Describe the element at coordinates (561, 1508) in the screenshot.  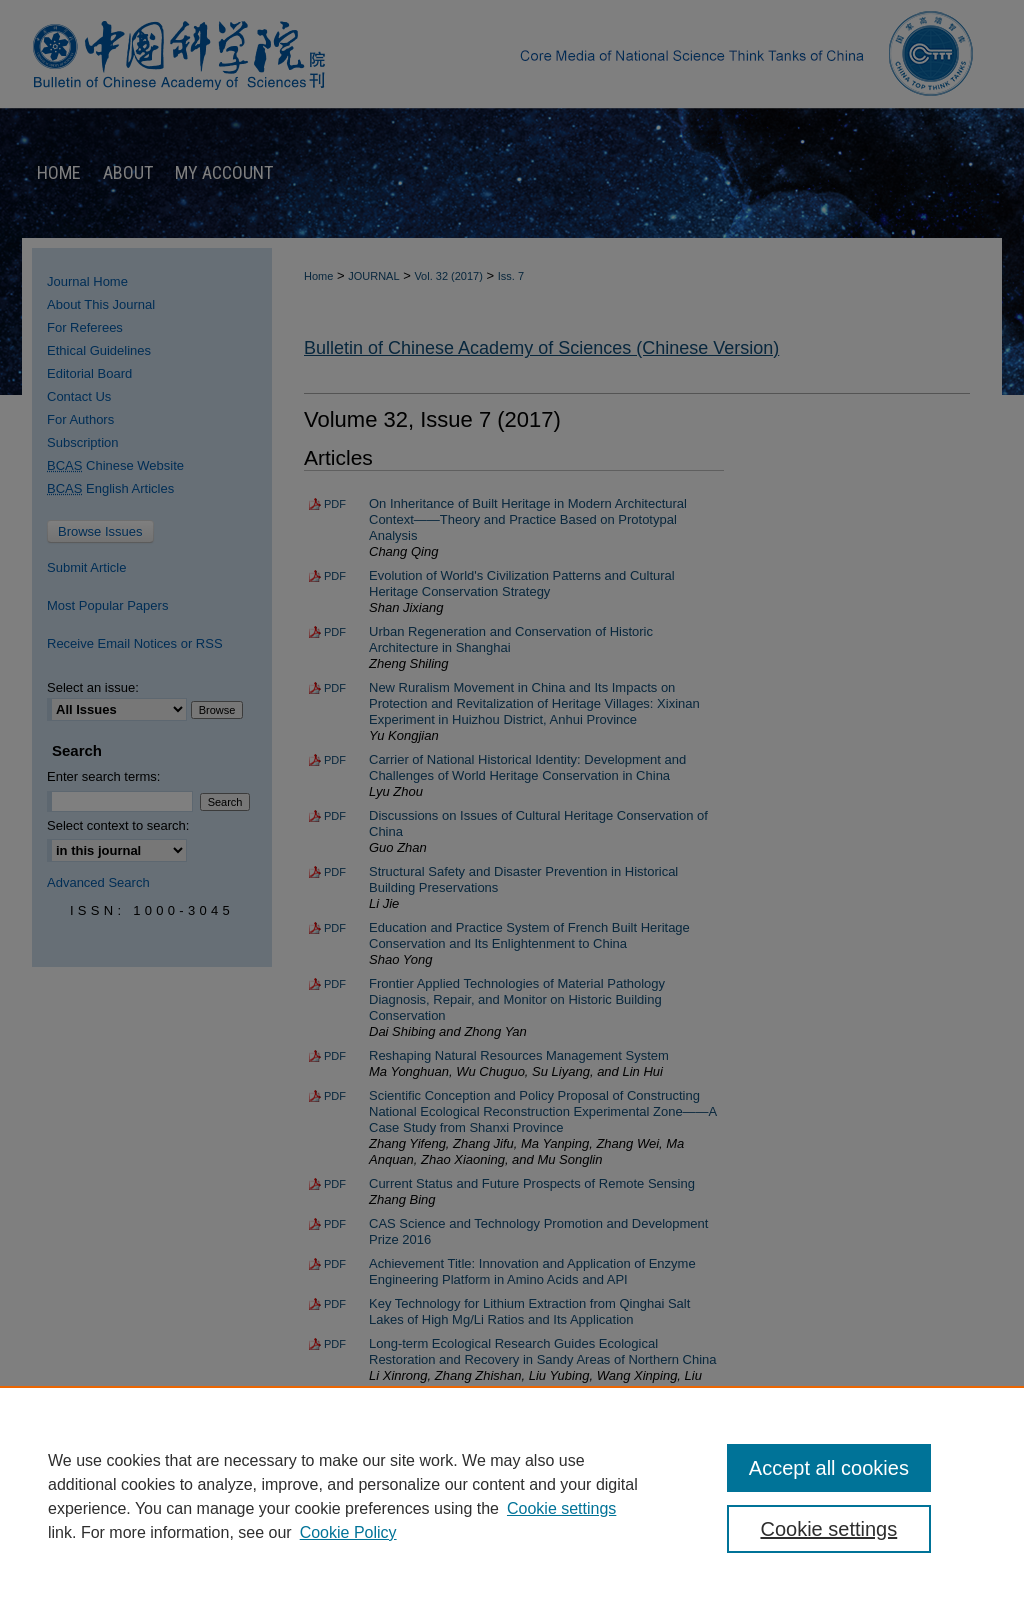
I see `Cookie settings` at that location.